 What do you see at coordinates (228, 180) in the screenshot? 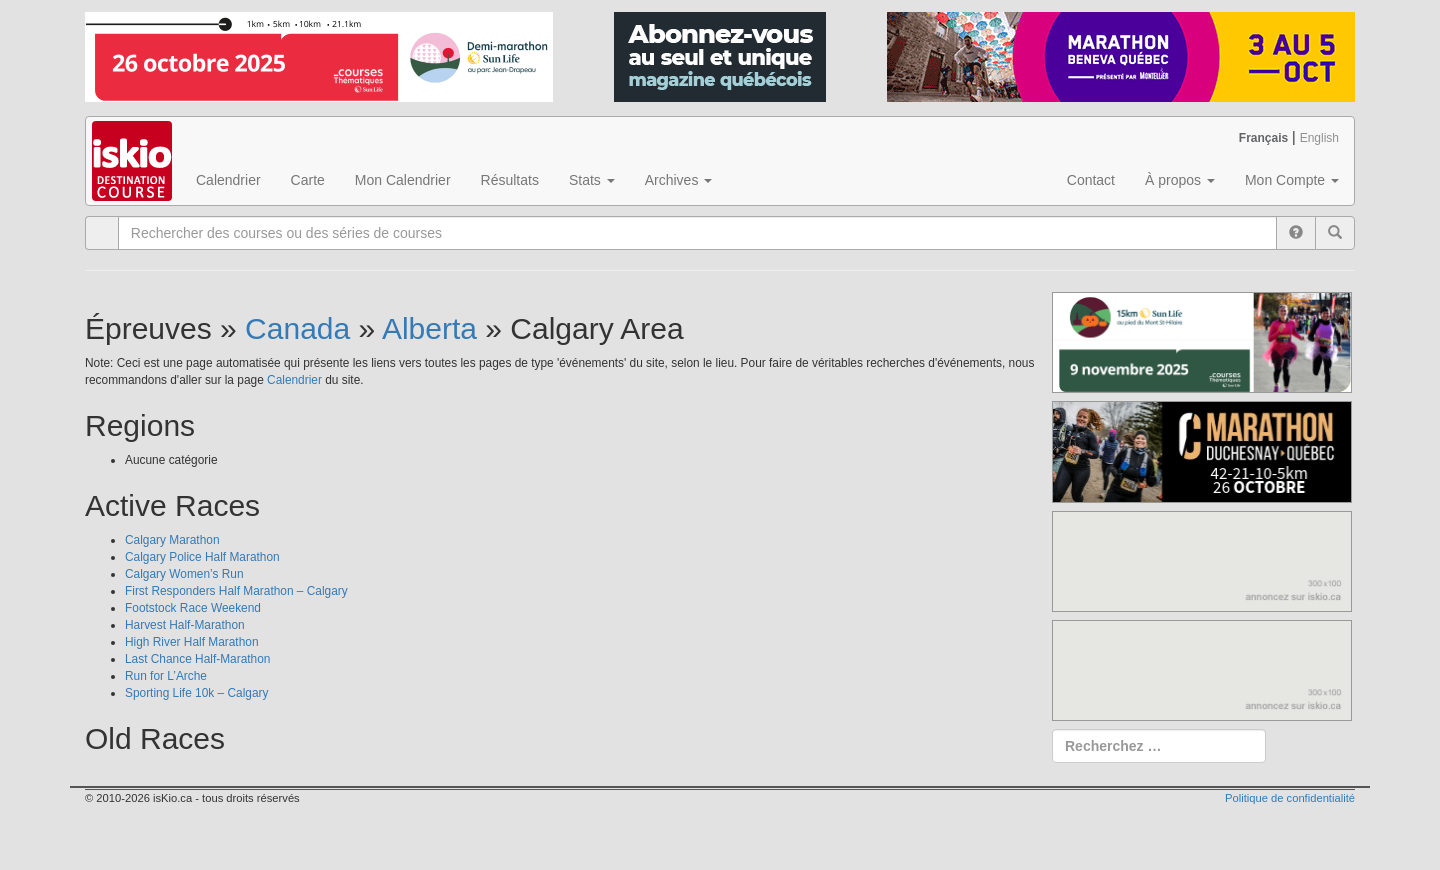
I see `Calendrier` at bounding box center [228, 180].